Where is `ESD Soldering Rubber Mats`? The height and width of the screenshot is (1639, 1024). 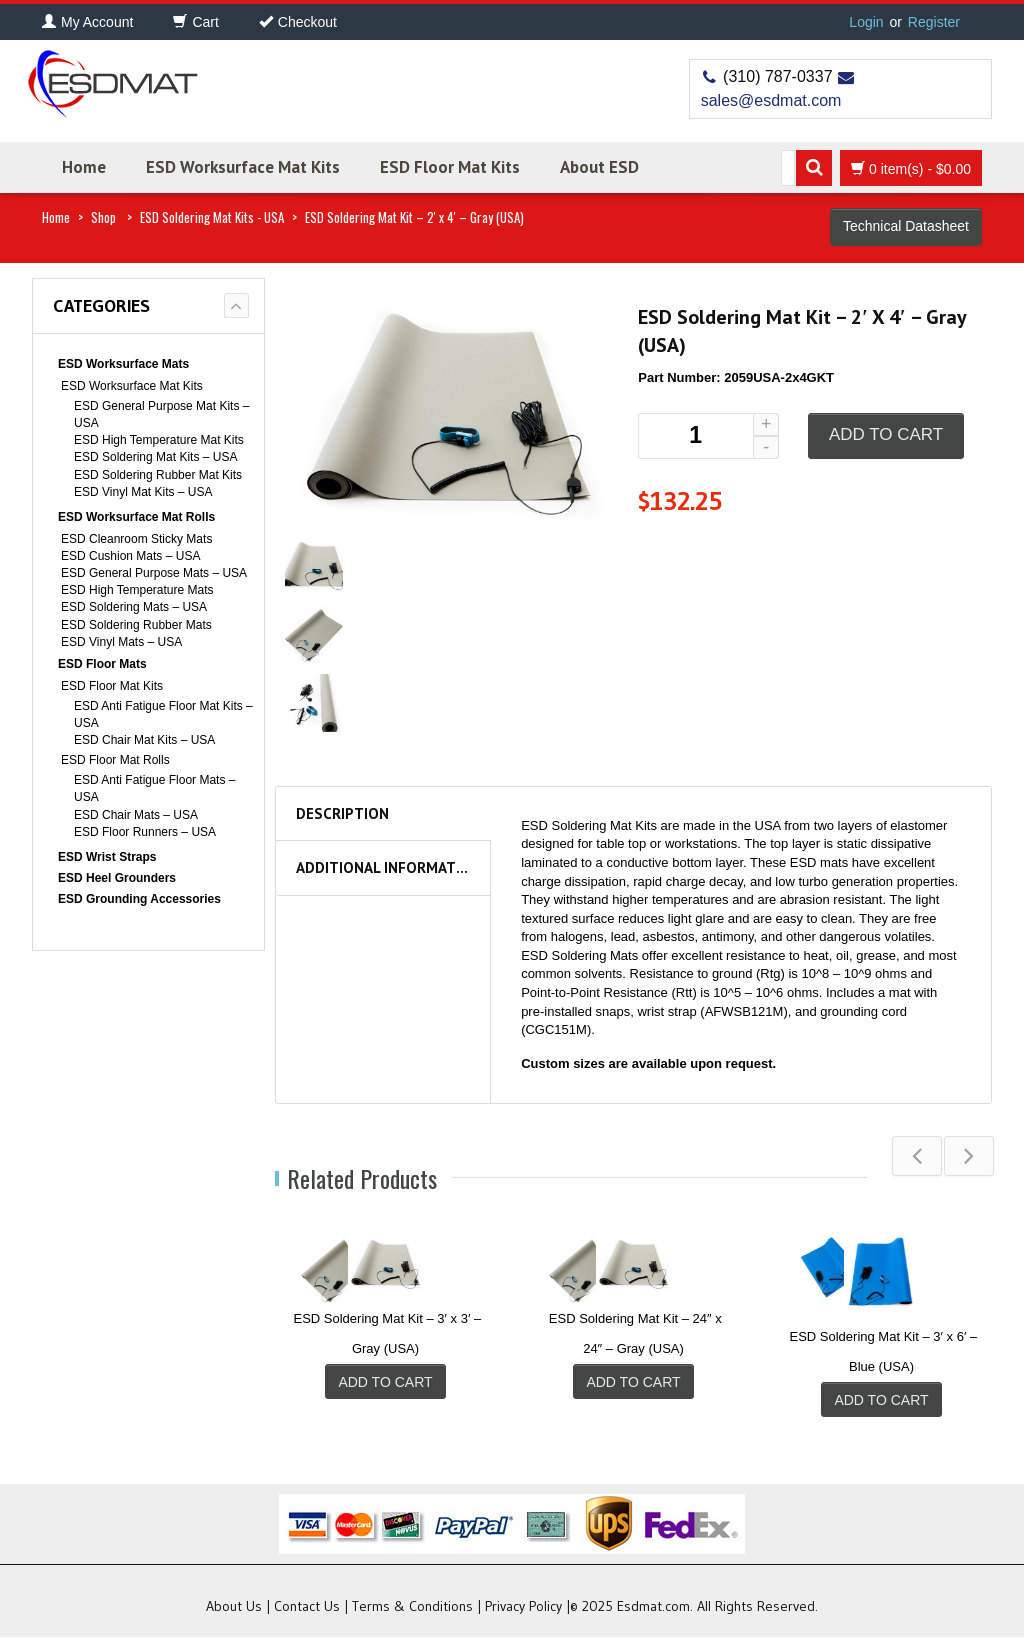 ESD Soldering Rubber Mats is located at coordinates (136, 625).